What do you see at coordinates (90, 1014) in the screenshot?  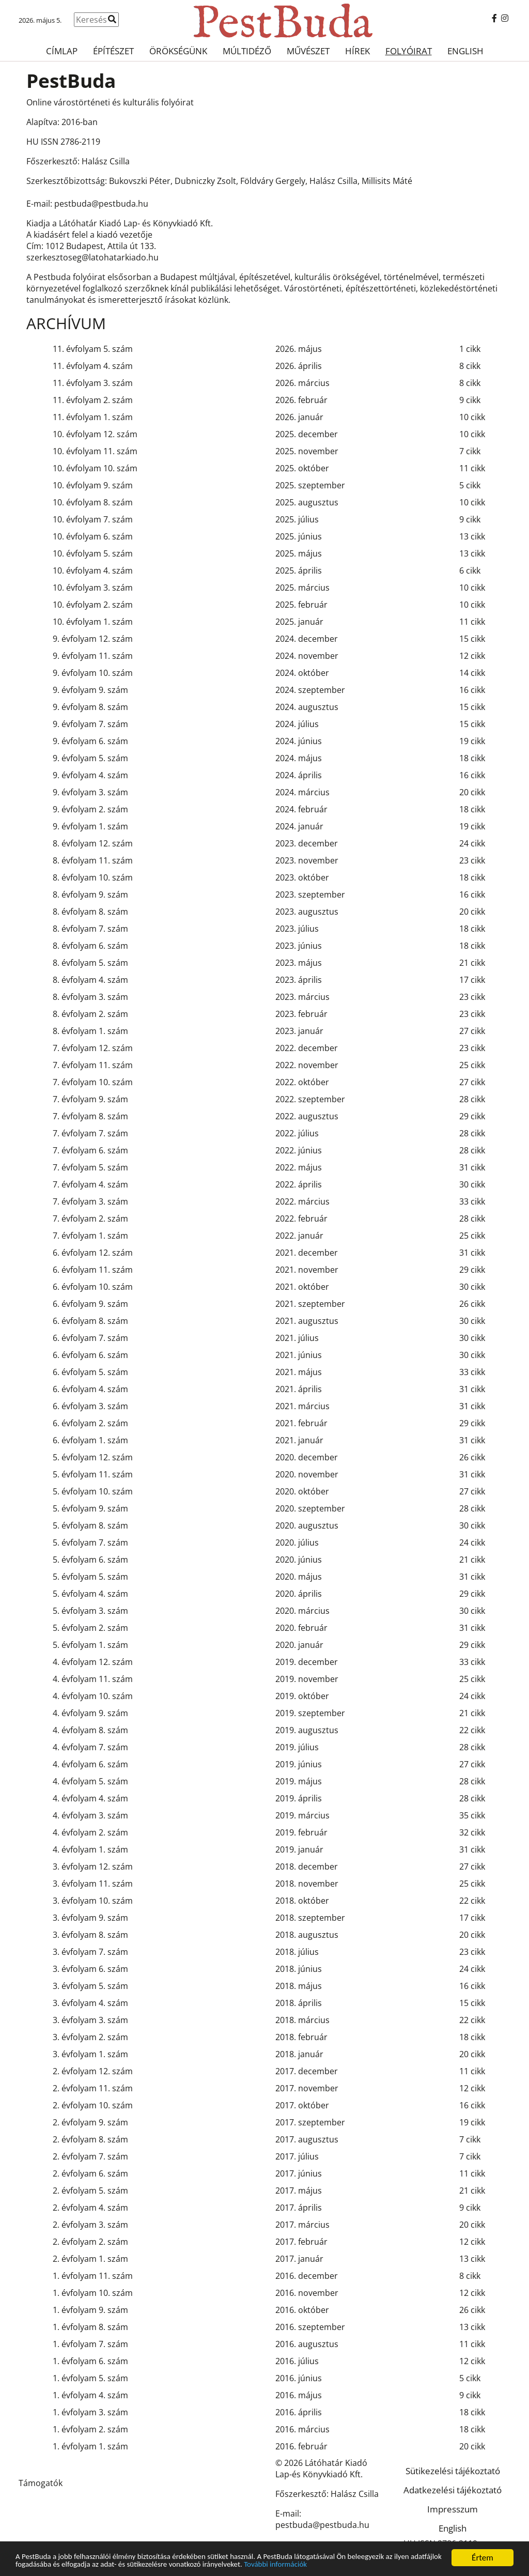 I see `8. évfolyam 2. szám` at bounding box center [90, 1014].